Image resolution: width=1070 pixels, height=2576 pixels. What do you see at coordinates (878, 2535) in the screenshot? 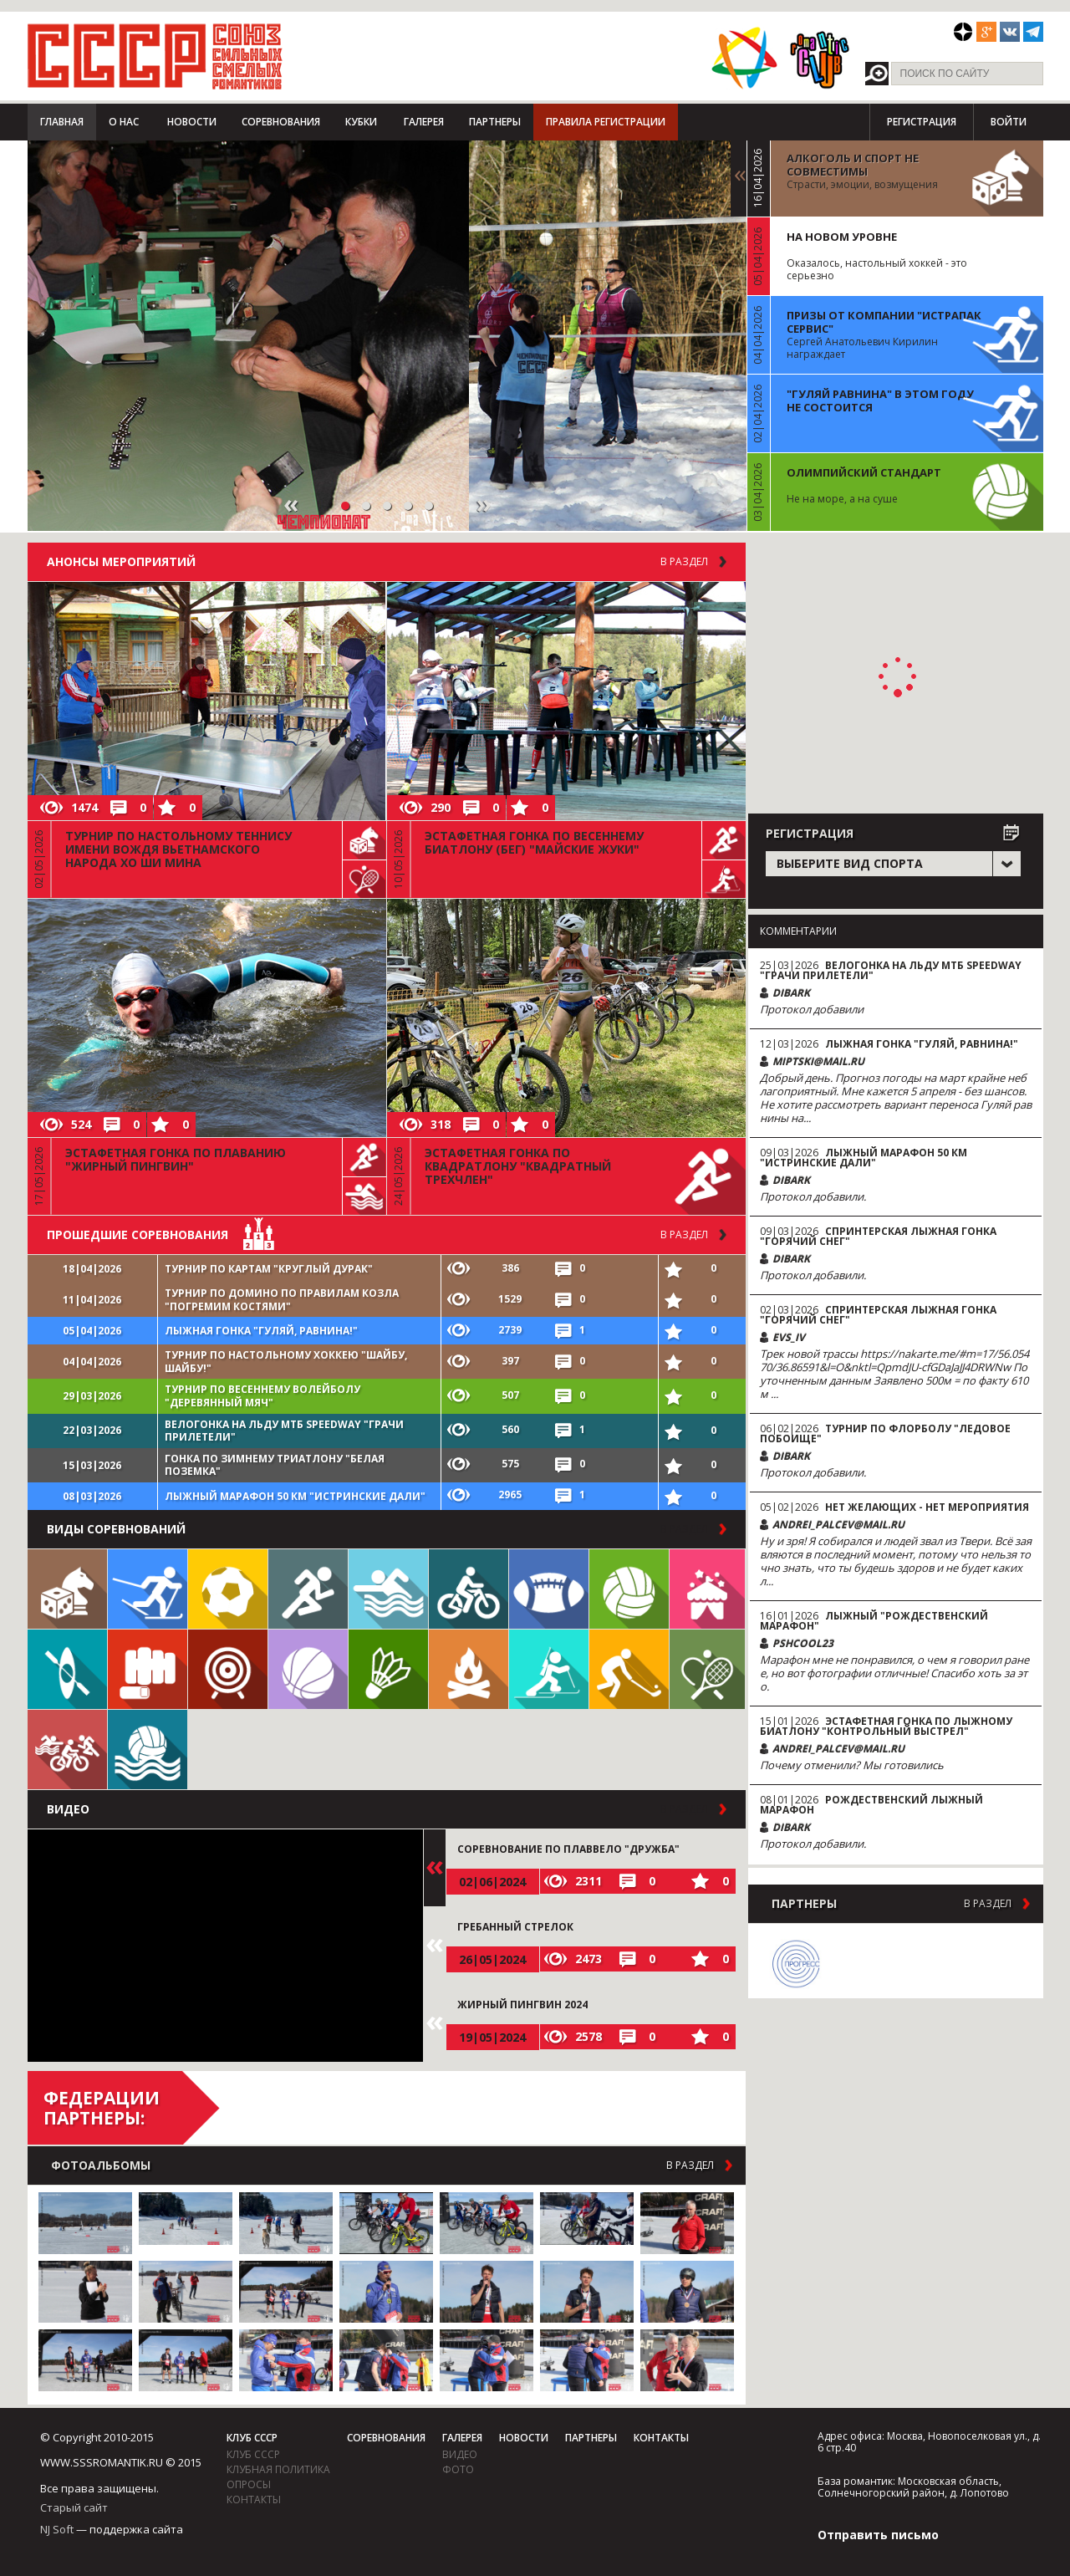
I see `Отправить письмо` at bounding box center [878, 2535].